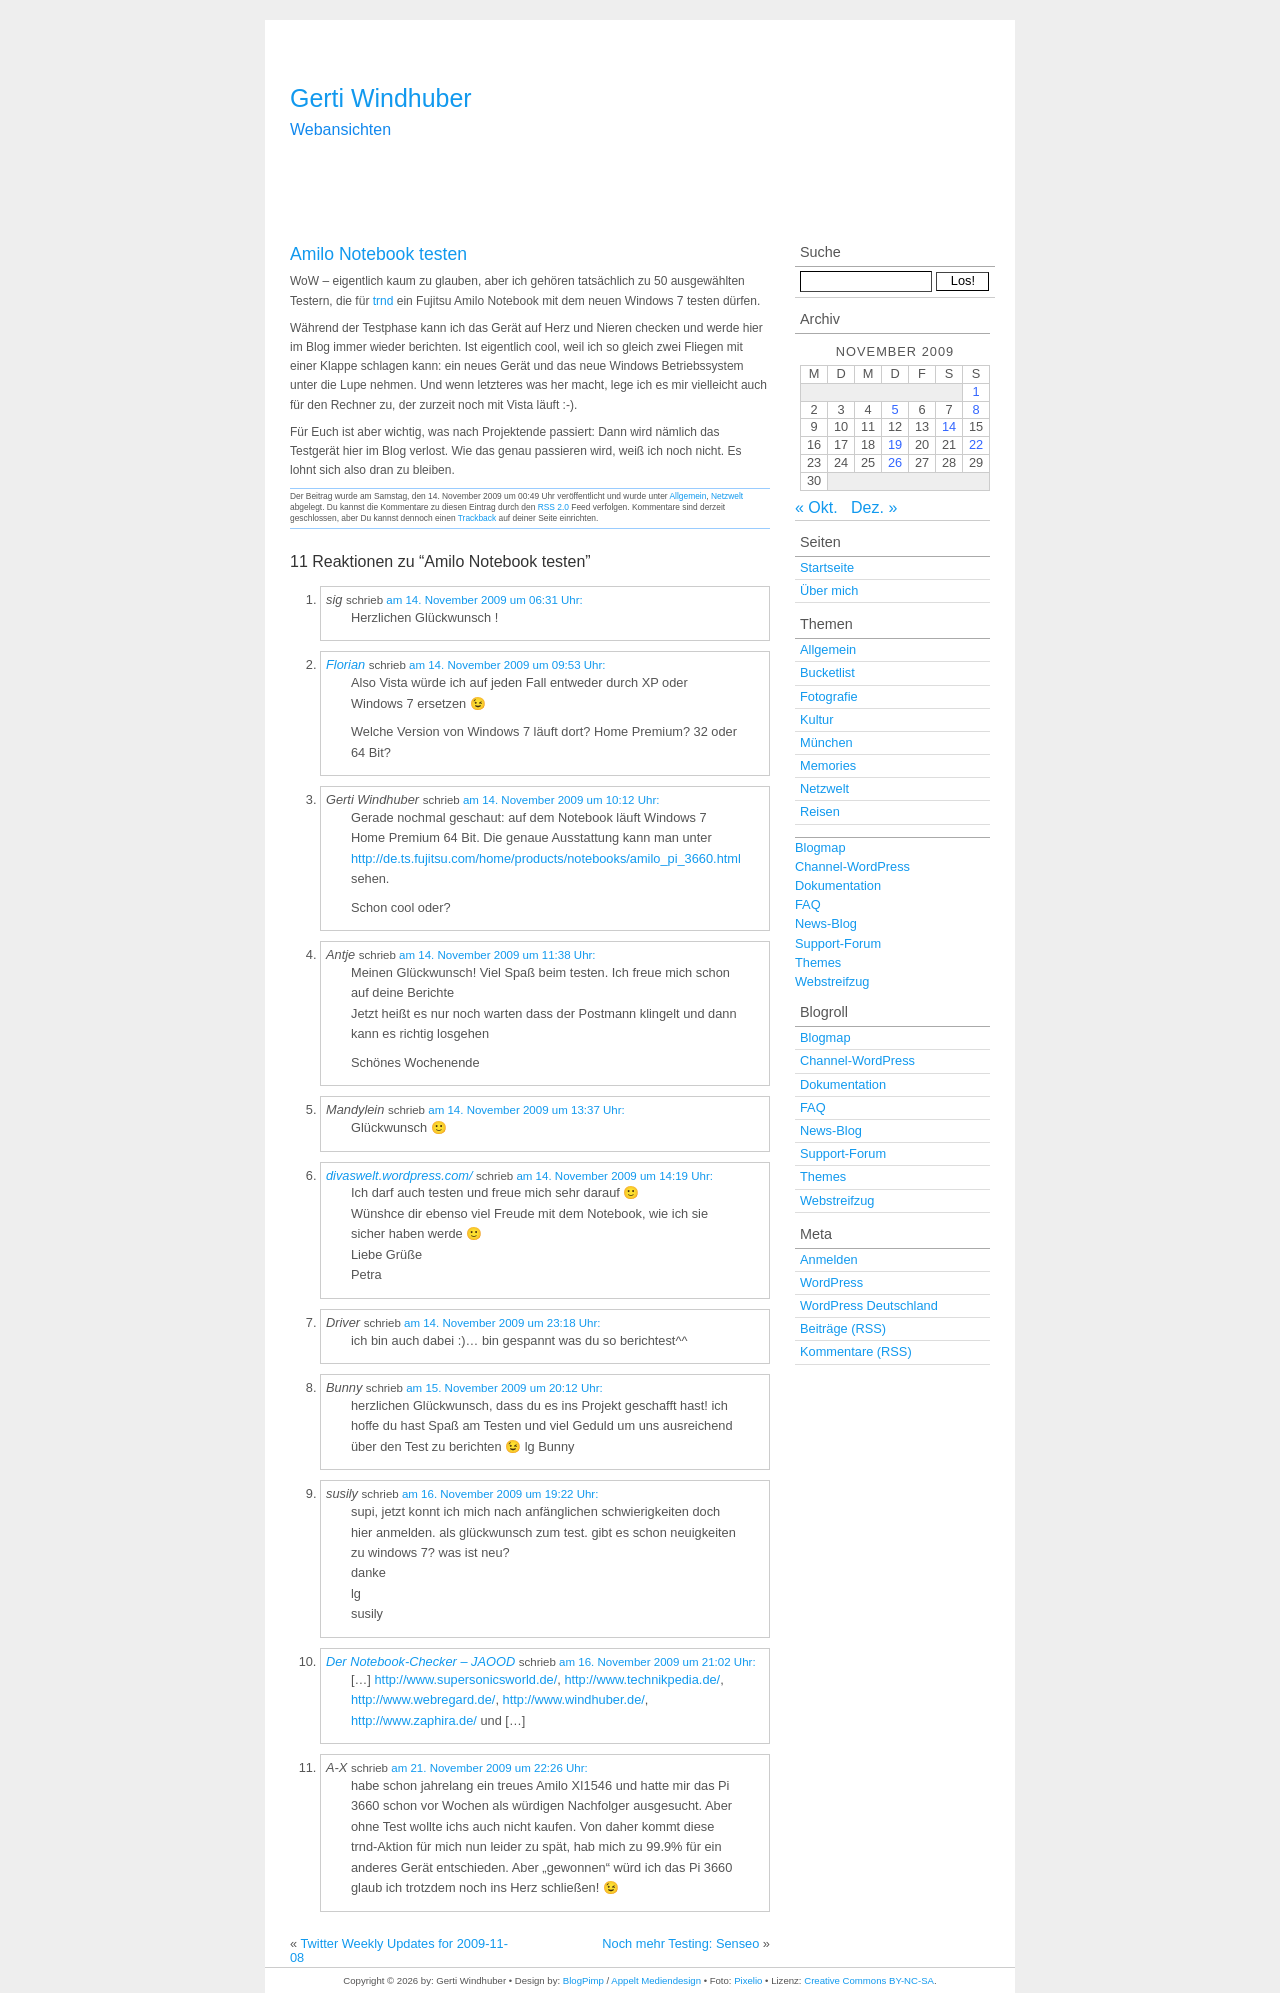  What do you see at coordinates (383, 301) in the screenshot?
I see `trnd` at bounding box center [383, 301].